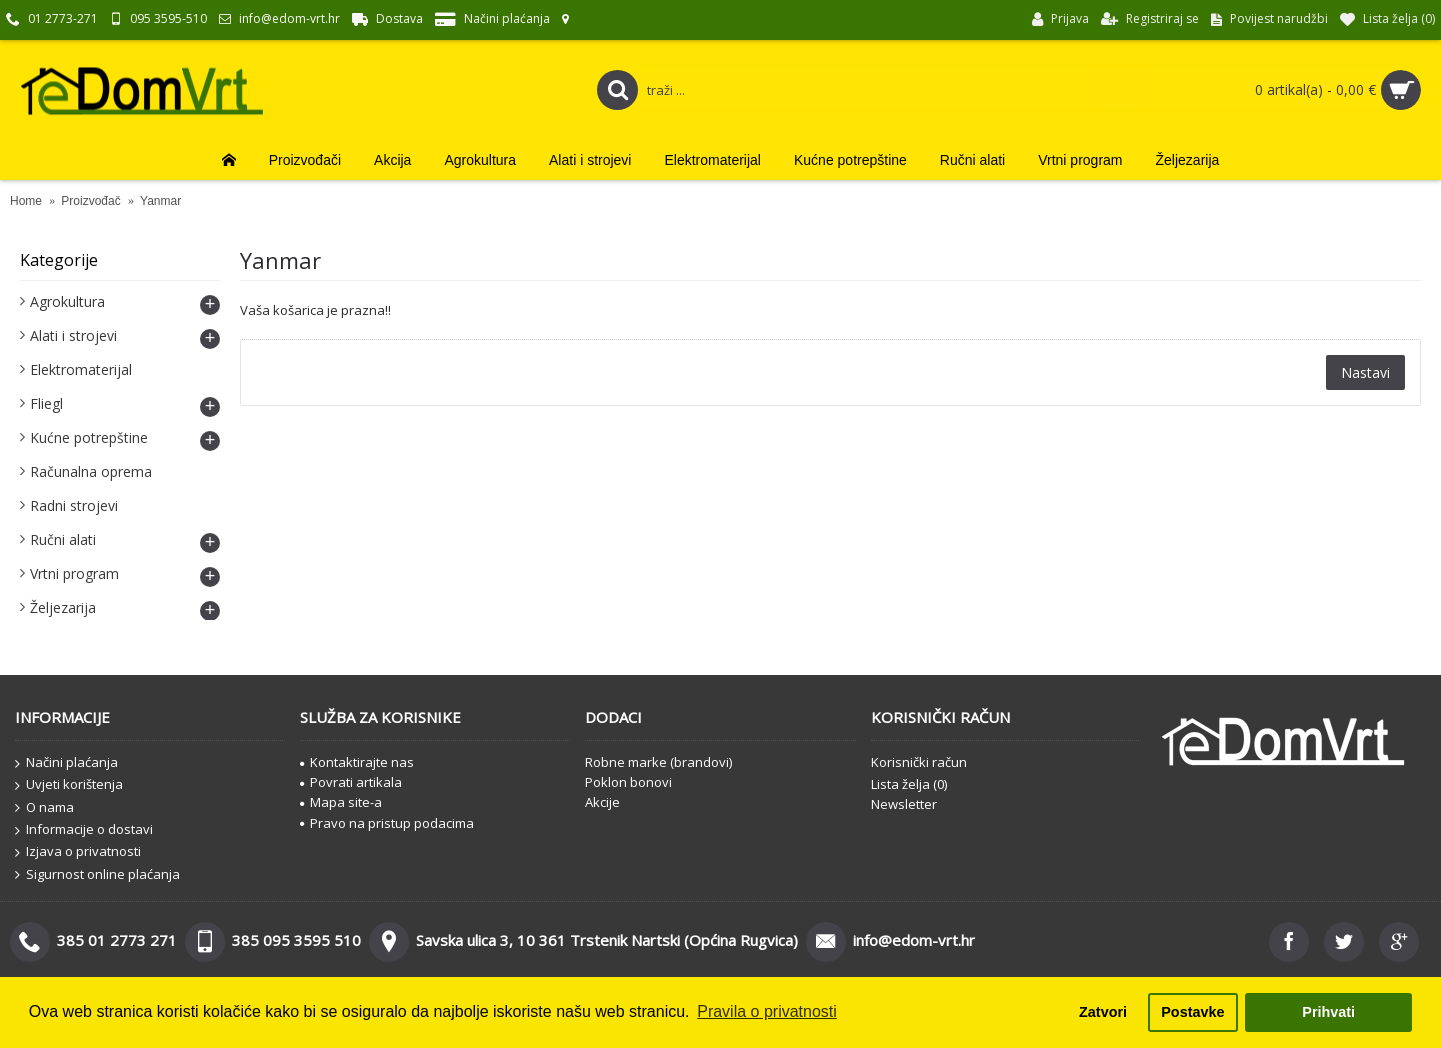  Describe the element at coordinates (1192, 1012) in the screenshot. I see `Postavke [button]` at that location.